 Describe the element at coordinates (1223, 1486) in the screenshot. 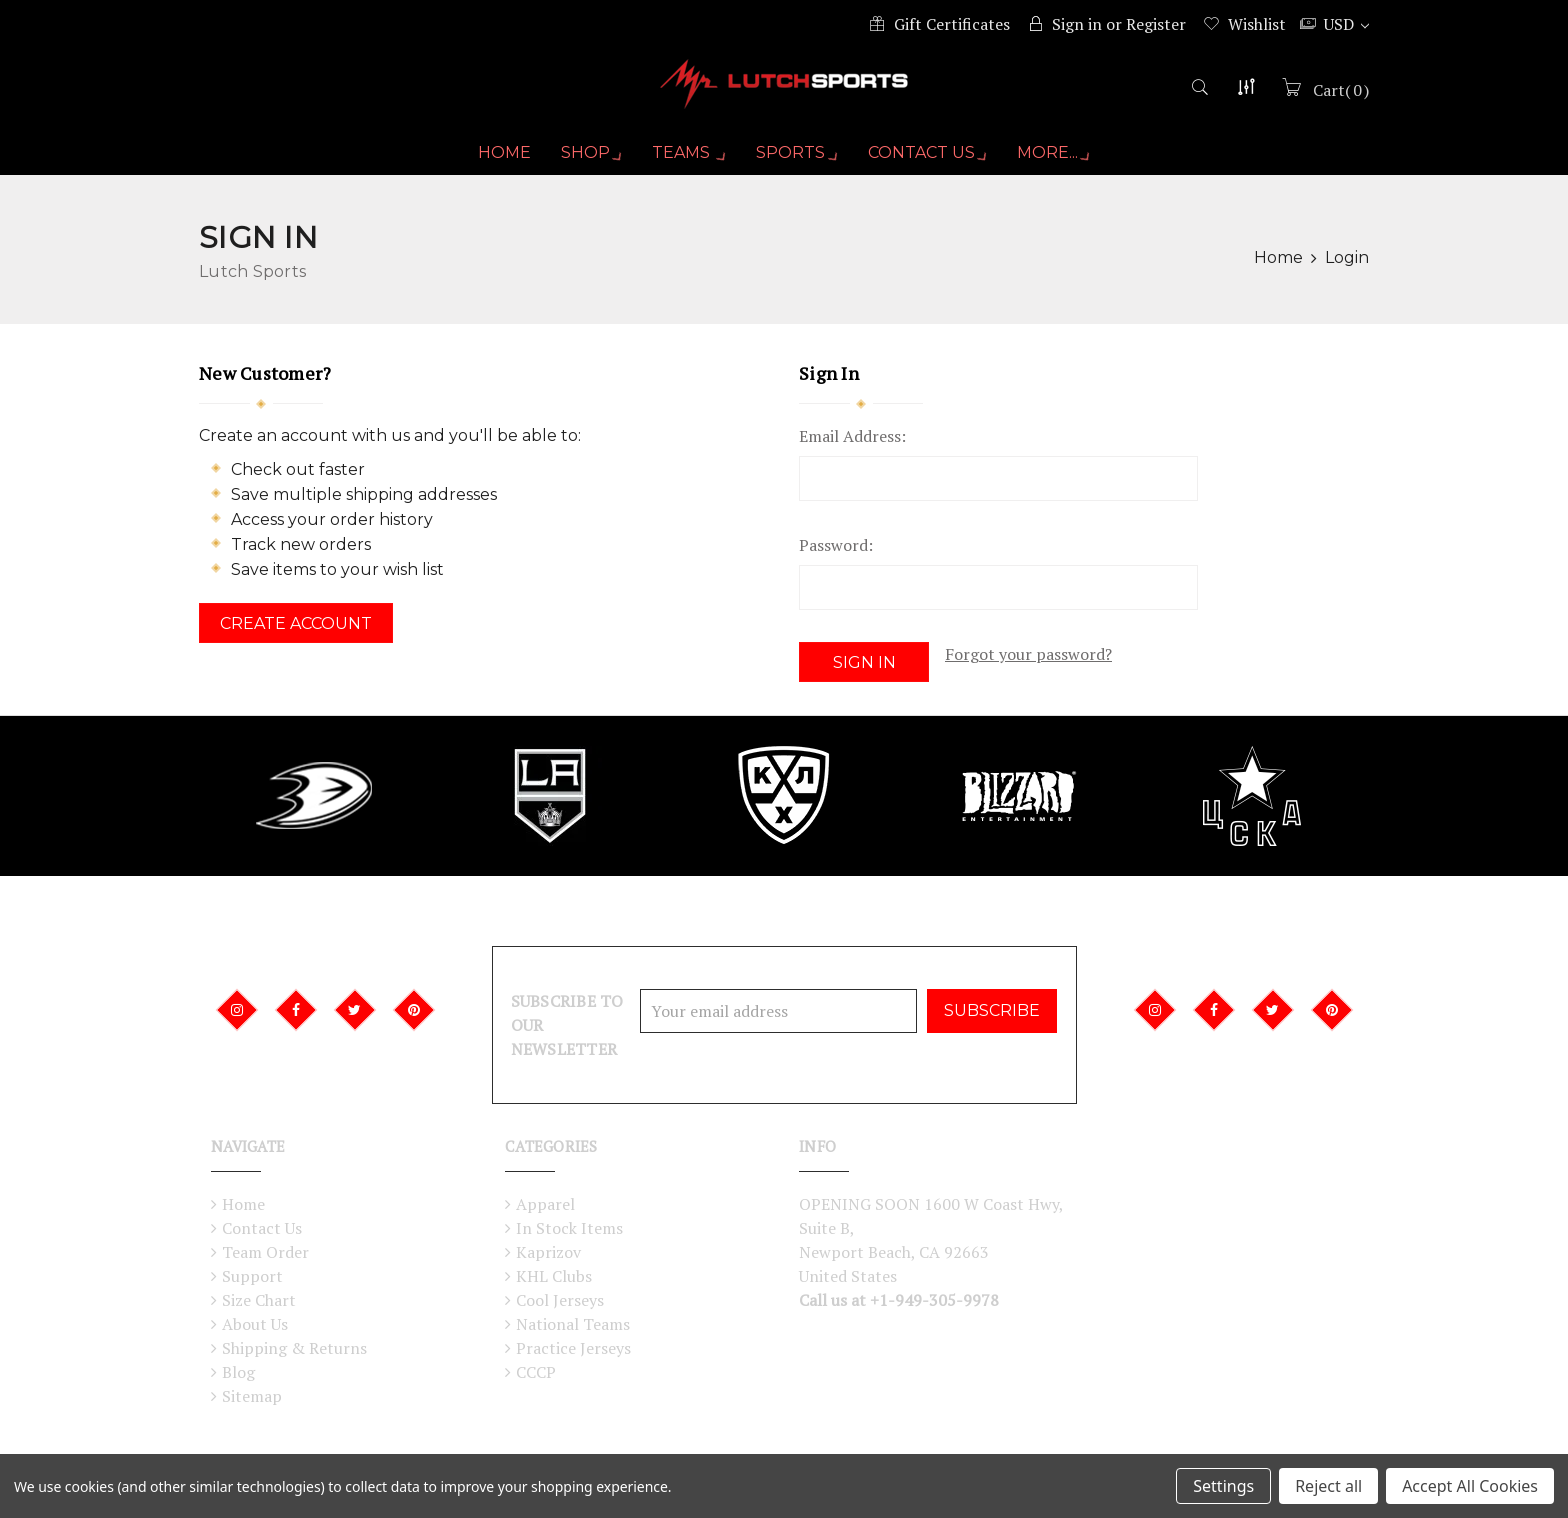

I see `Settings` at that location.